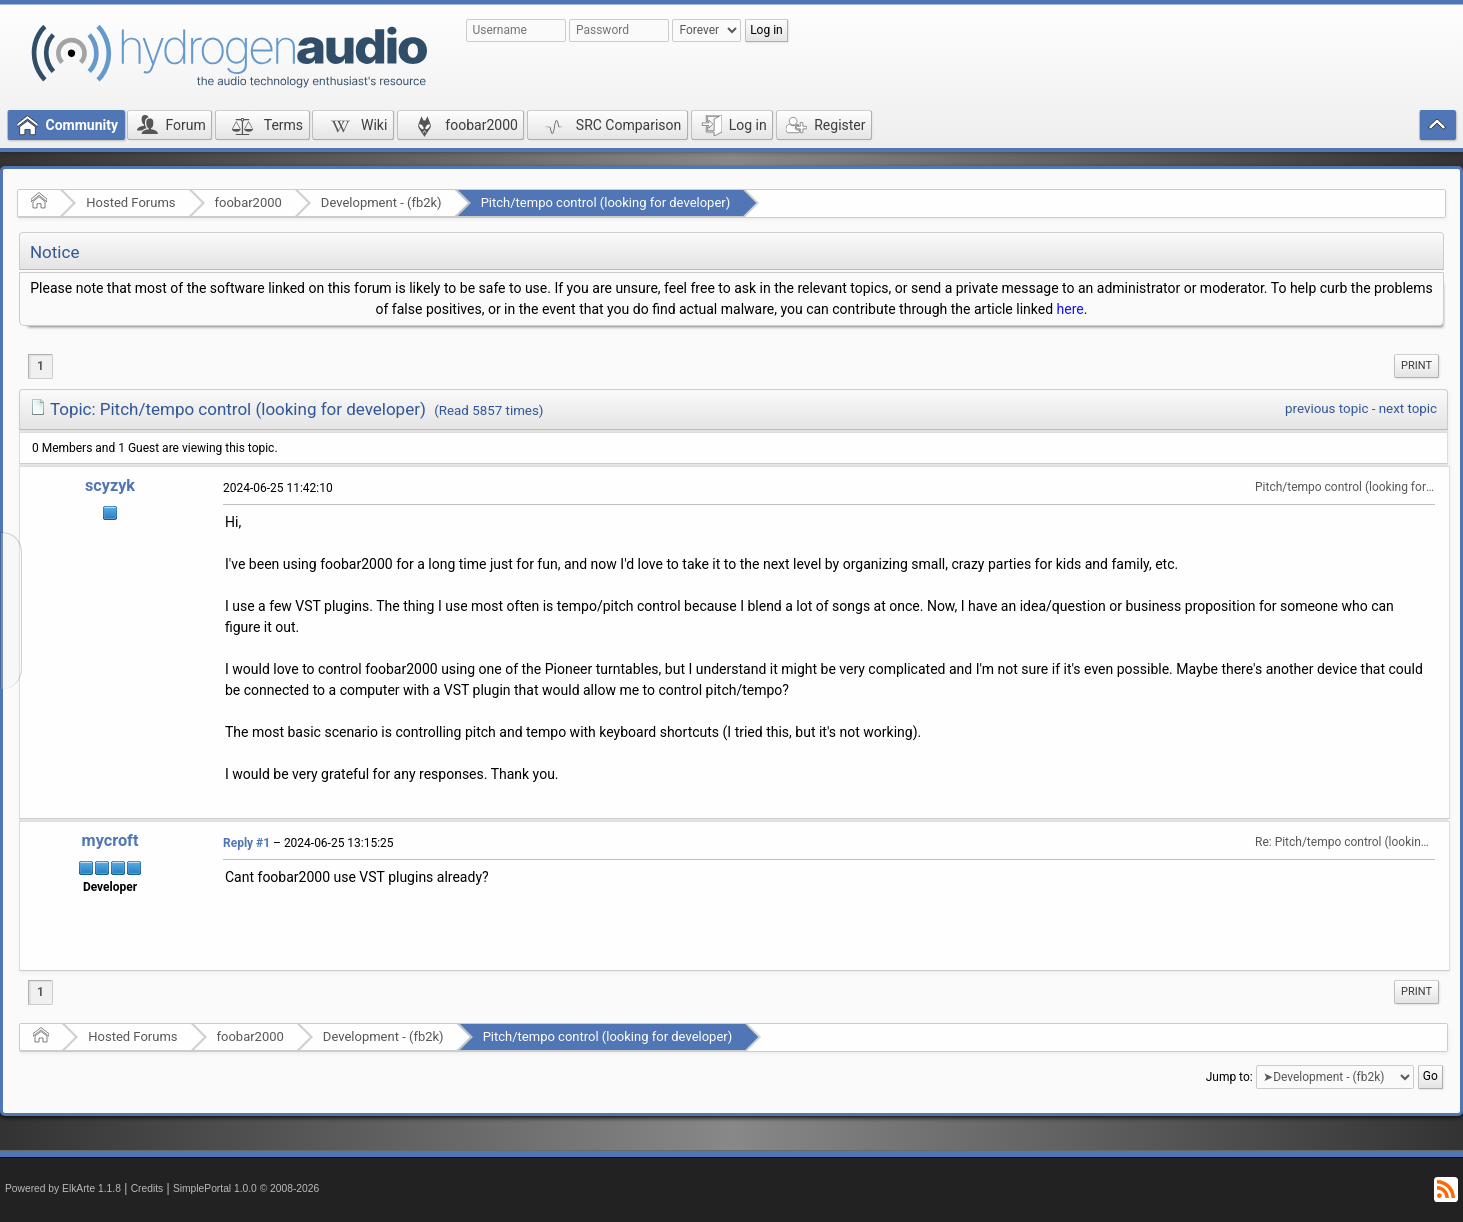 The height and width of the screenshot is (1222, 1463). Describe the element at coordinates (110, 840) in the screenshot. I see `mycroft` at that location.